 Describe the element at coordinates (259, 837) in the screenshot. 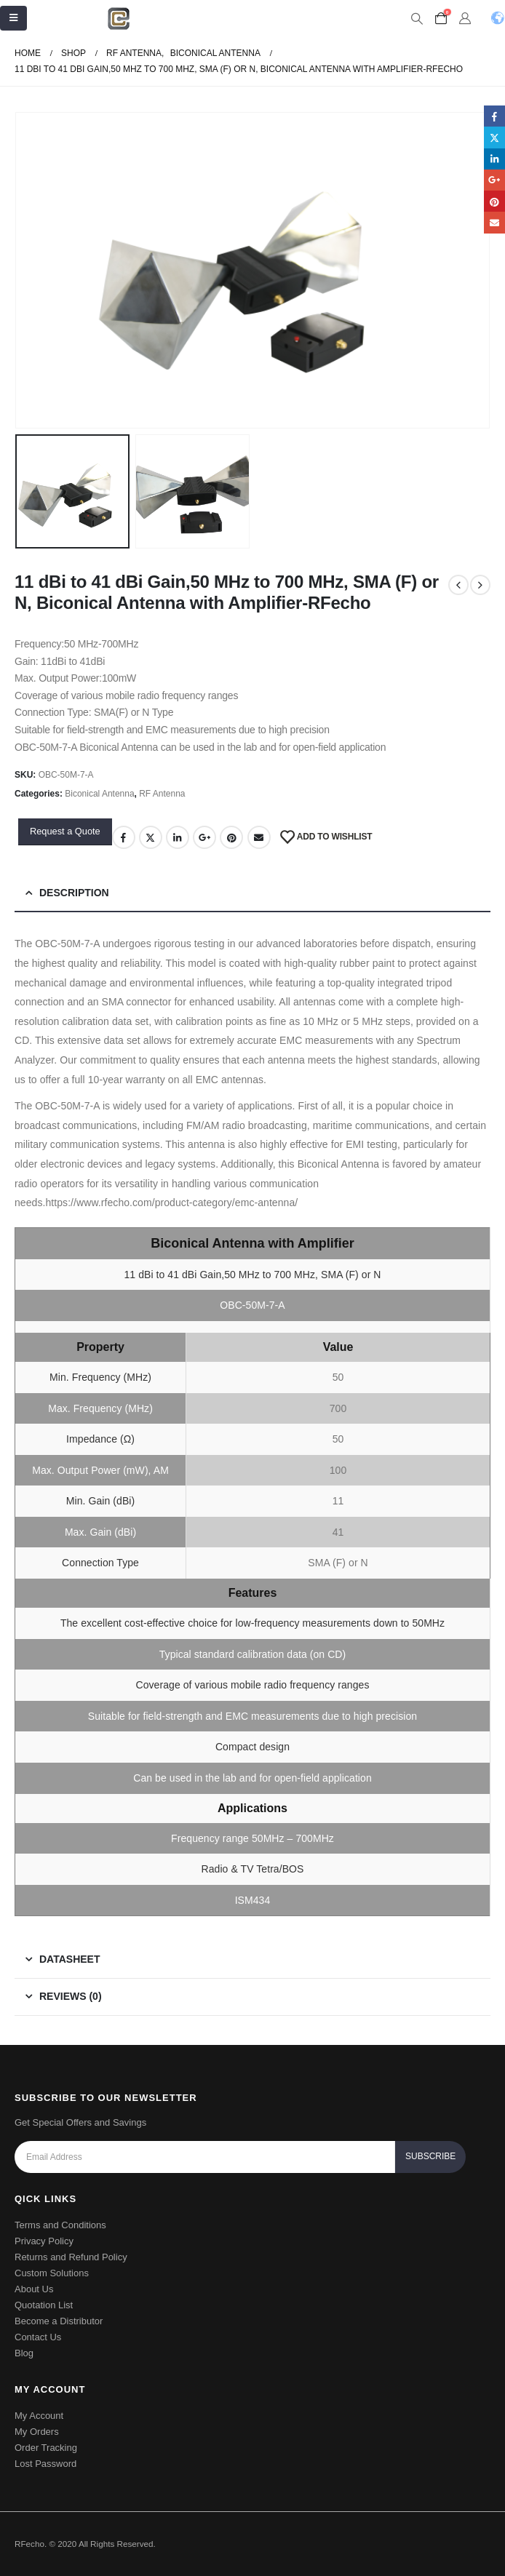

I see `Email` at that location.